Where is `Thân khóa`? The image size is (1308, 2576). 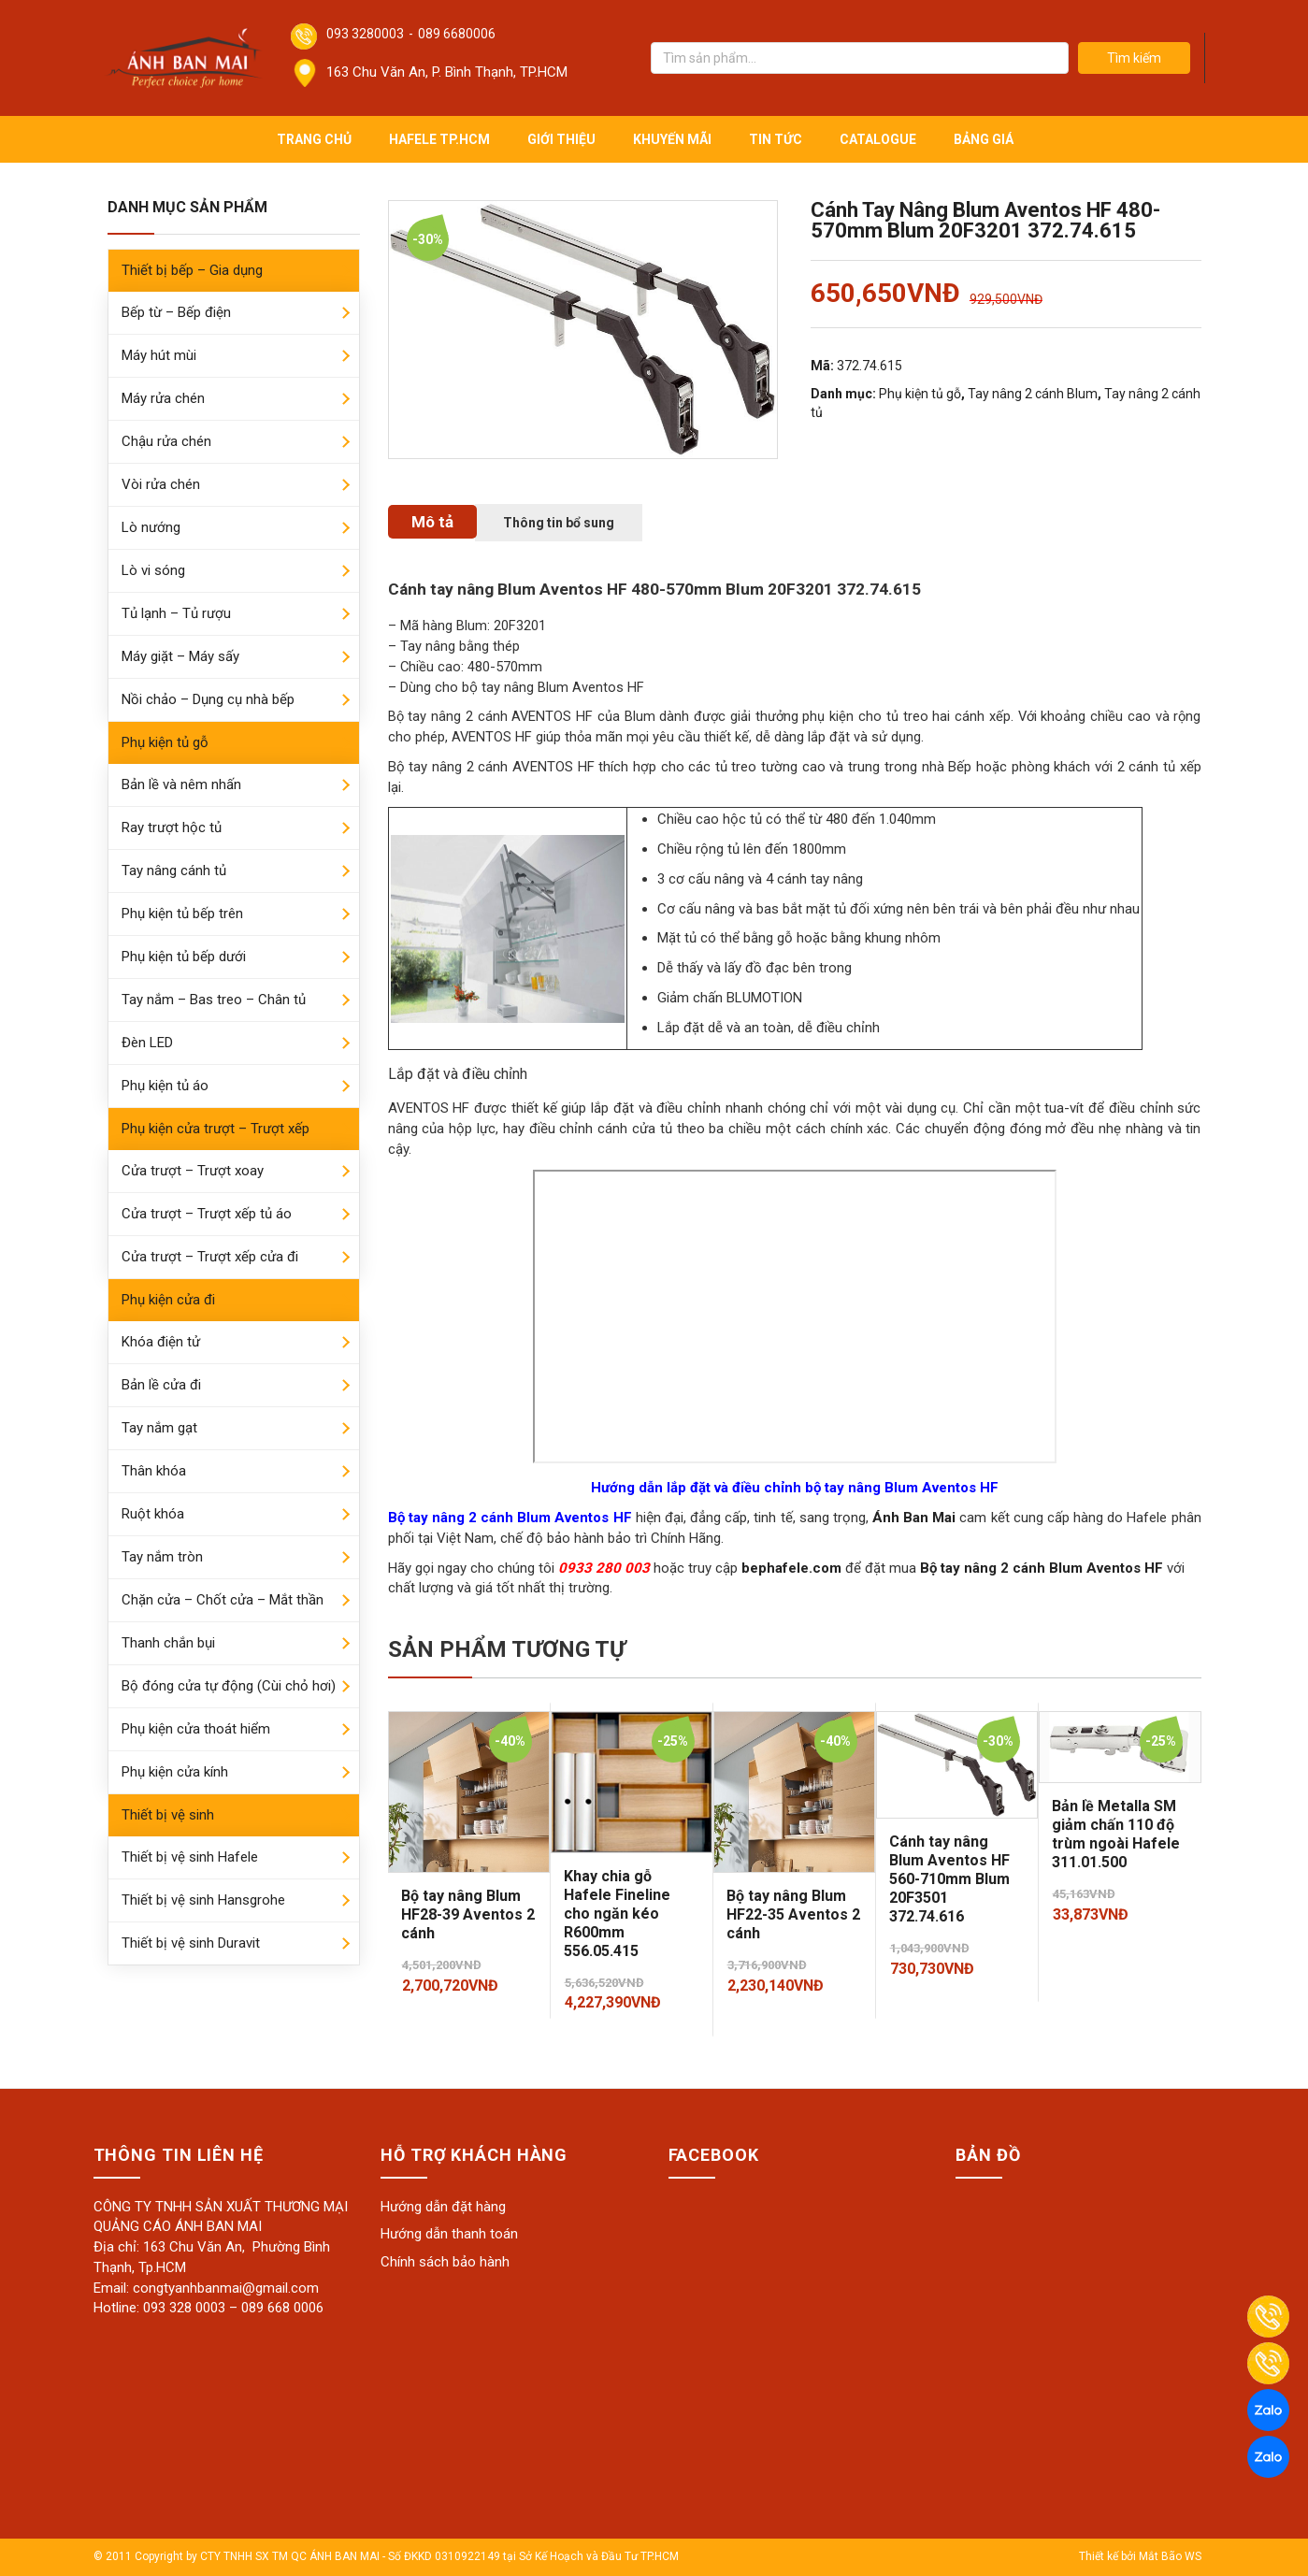 Thân khóa is located at coordinates (154, 1470).